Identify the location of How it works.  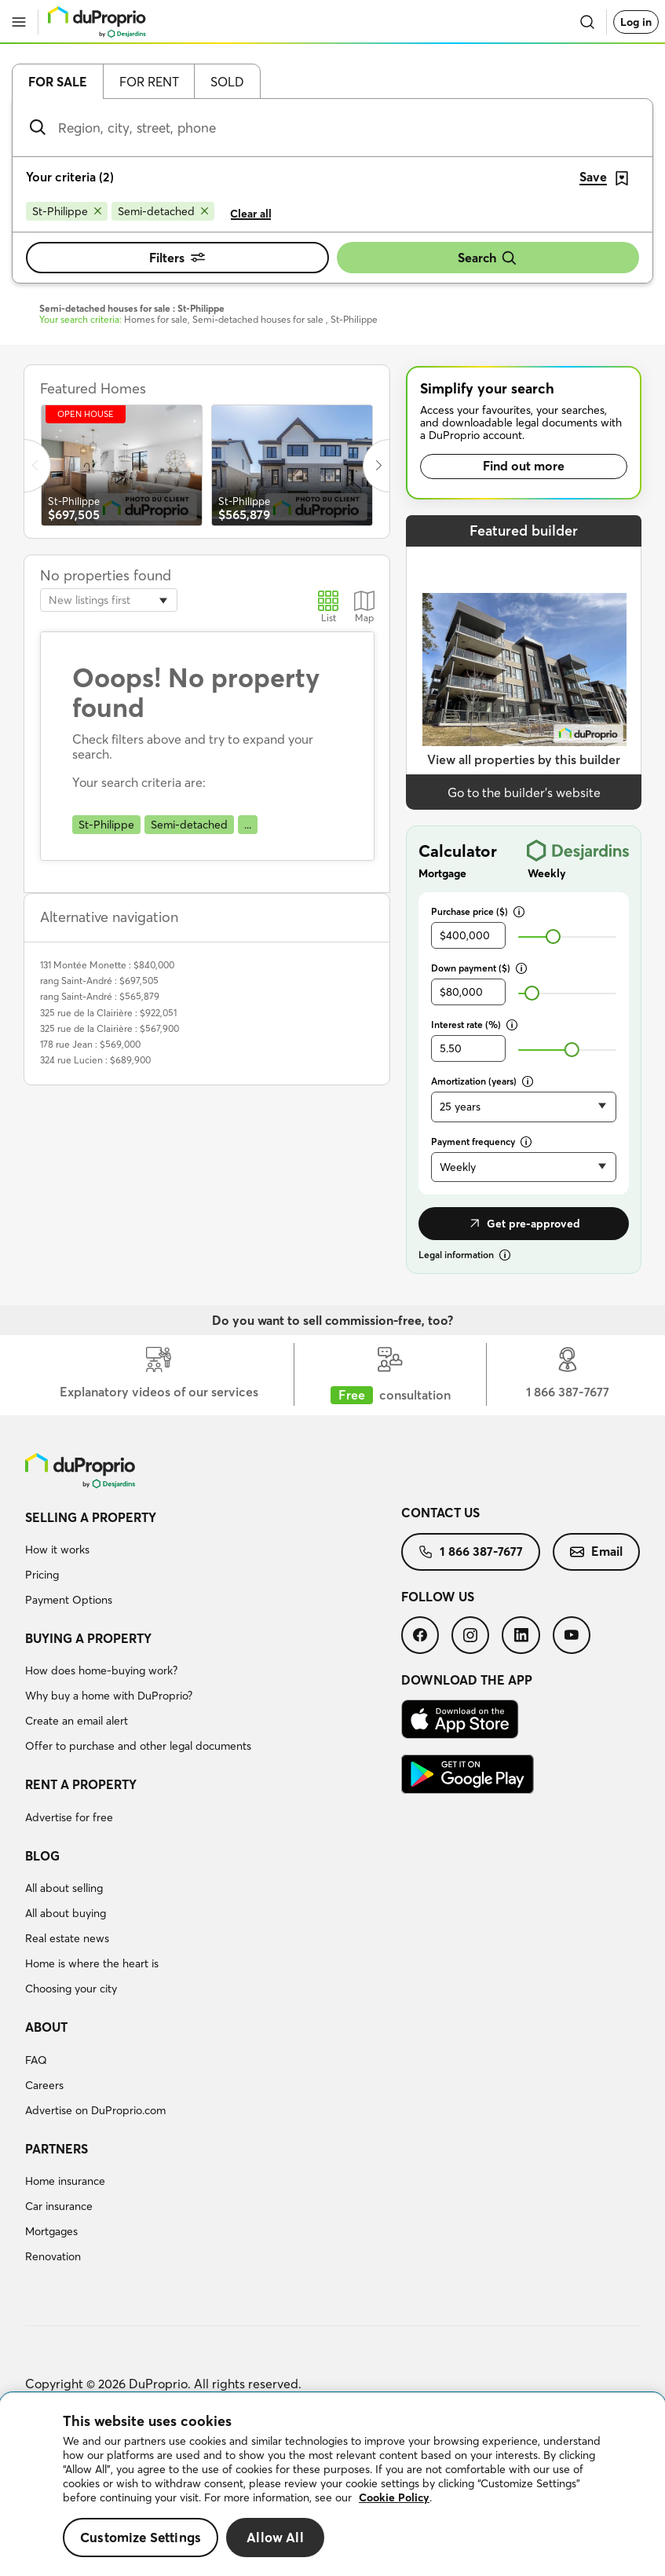
(57, 1549).